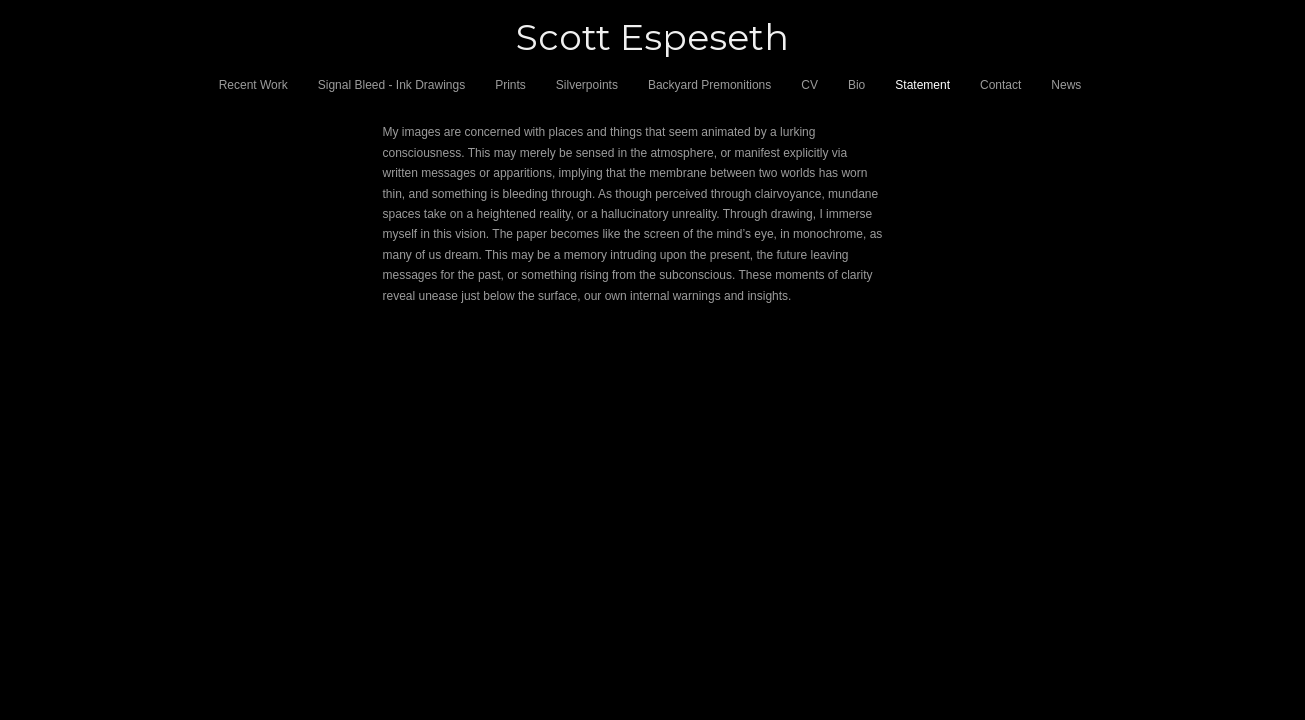 This screenshot has width=1305, height=720. Describe the element at coordinates (510, 85) in the screenshot. I see `Prints` at that location.